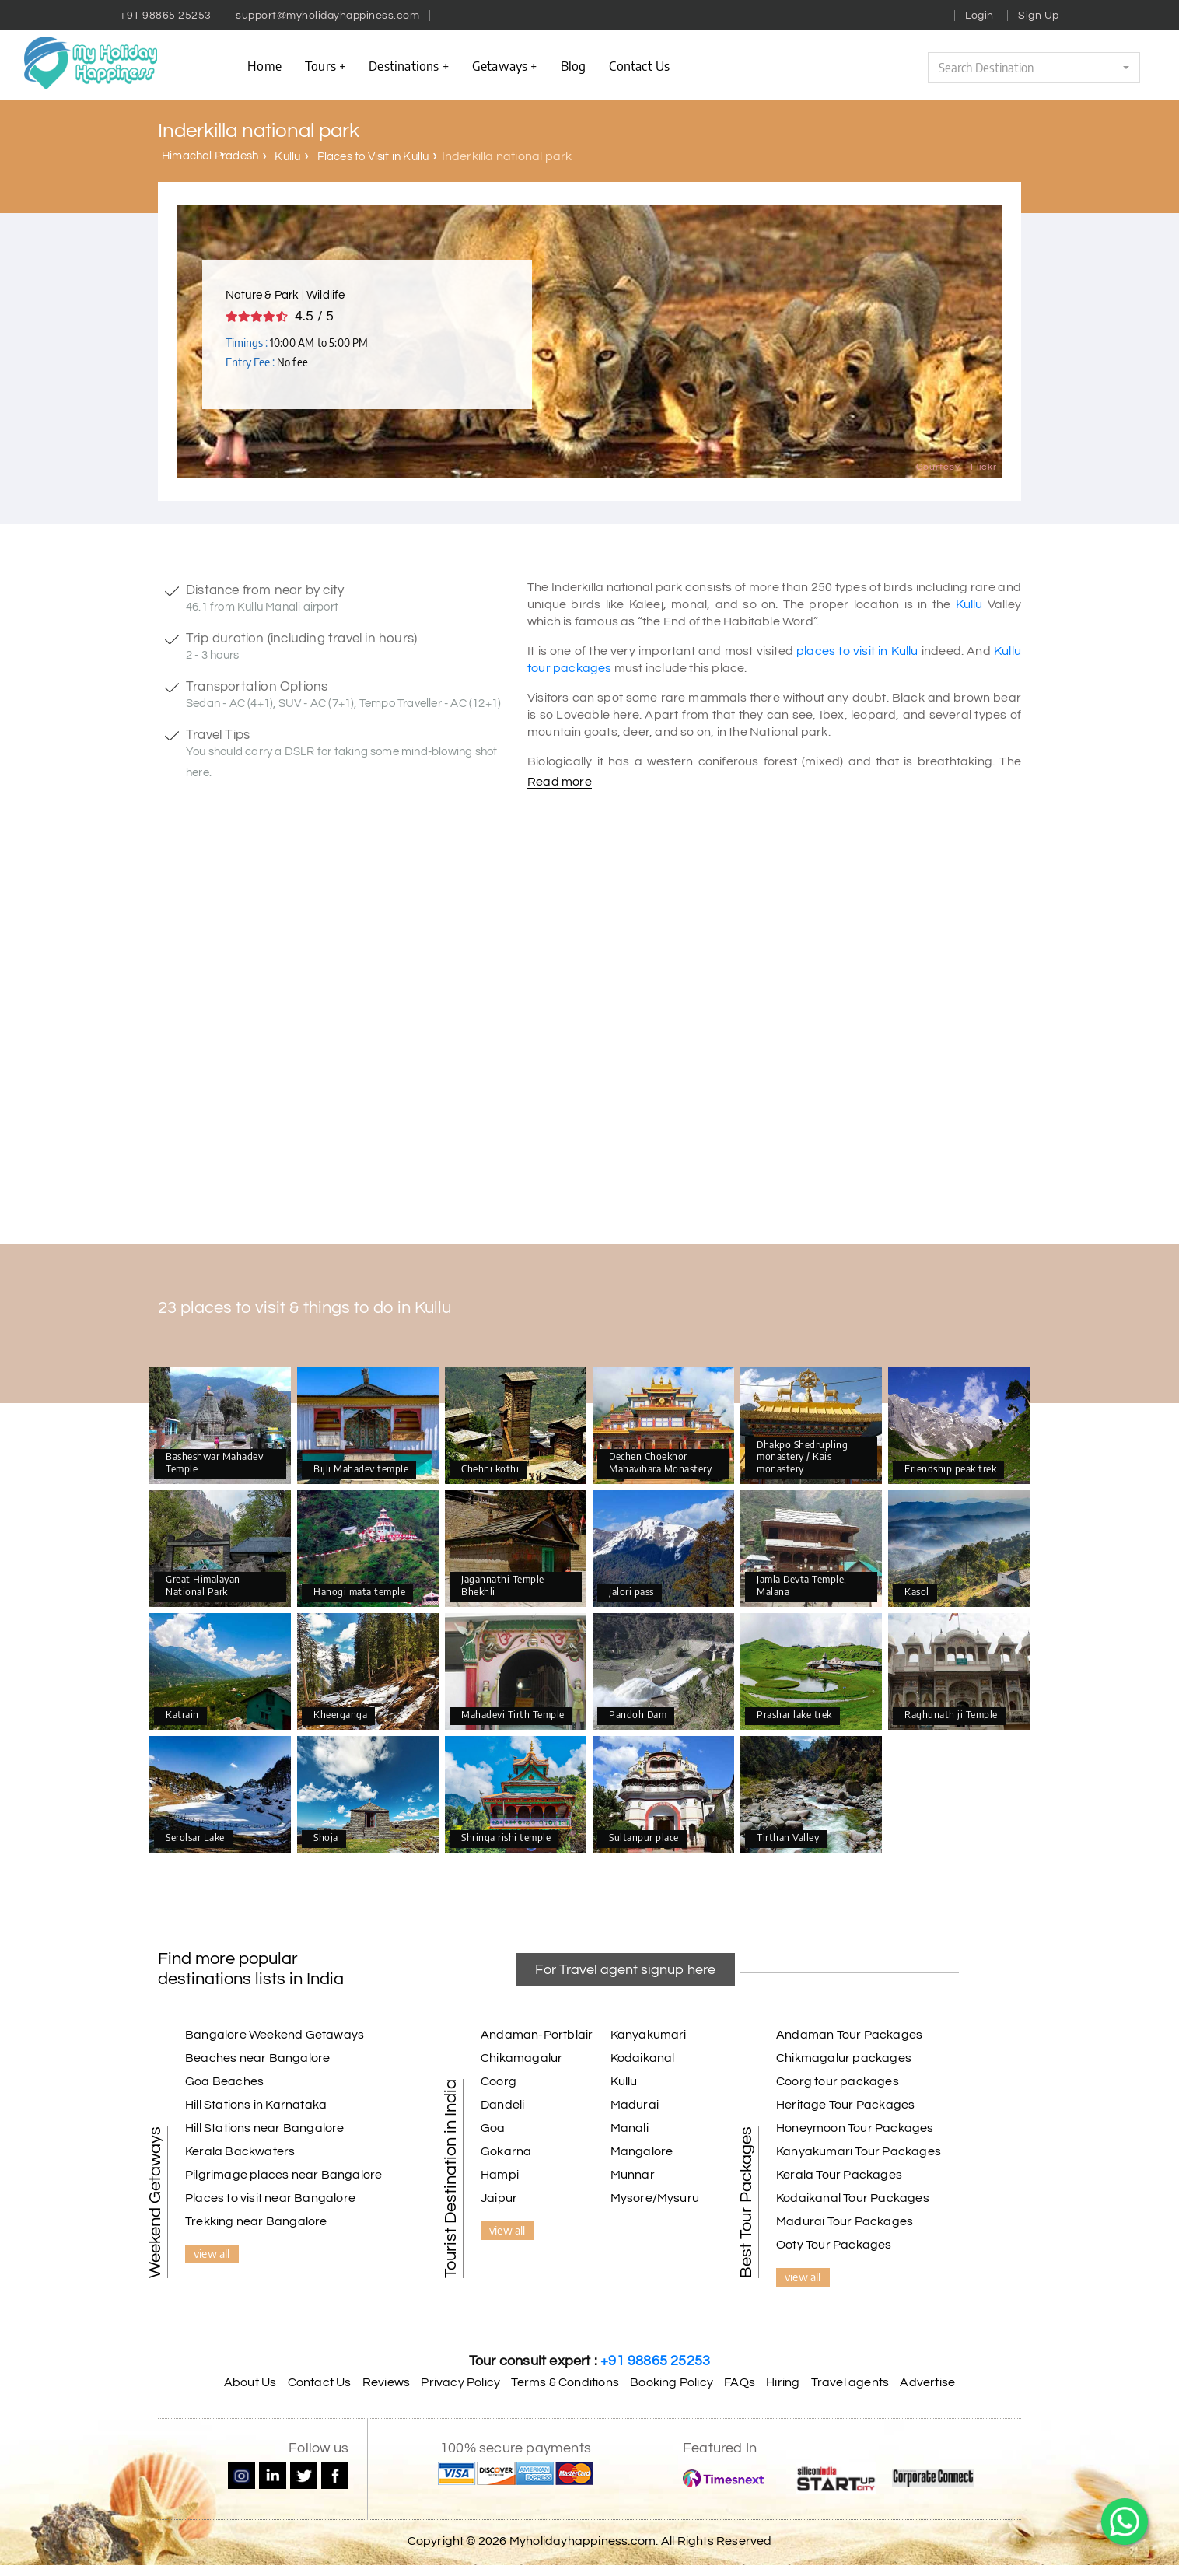 The image size is (1179, 2576). What do you see at coordinates (843, 2058) in the screenshot?
I see `Chikmagalur packages` at bounding box center [843, 2058].